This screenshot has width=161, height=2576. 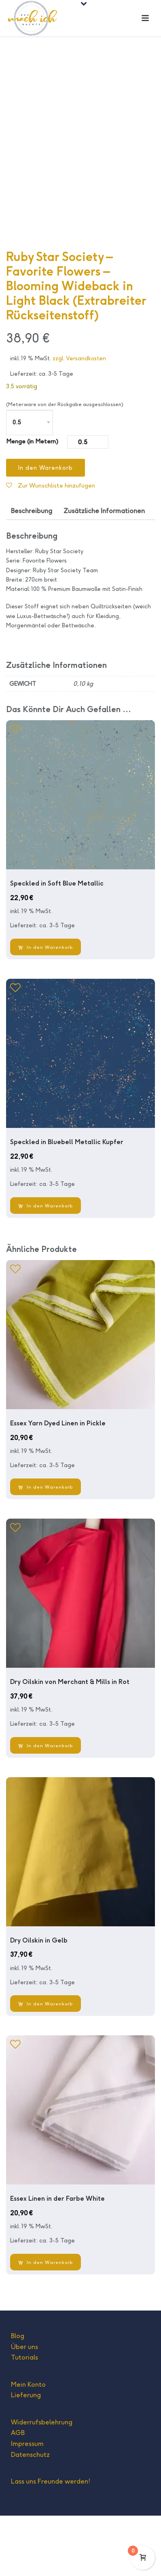 I want to click on In den Warenkorb, so click(x=45, y=528).